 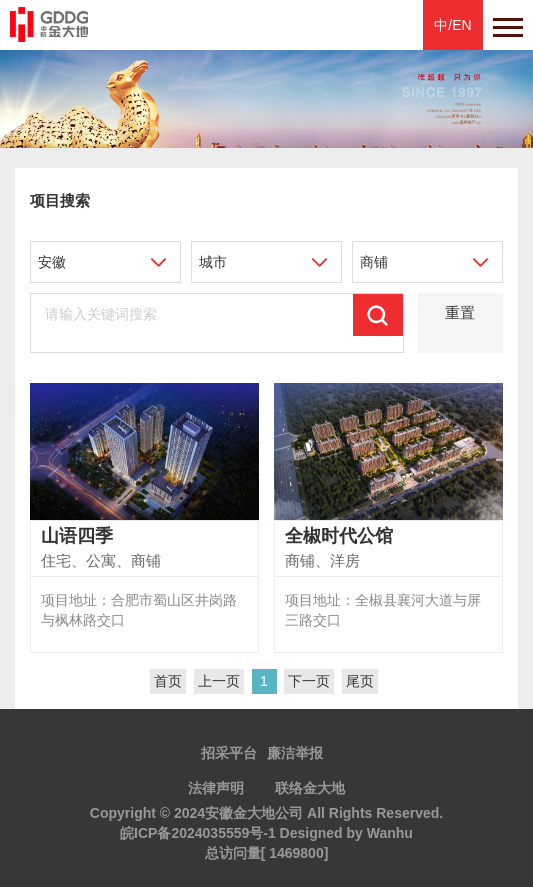 I want to click on 下一页, so click(x=309, y=681).